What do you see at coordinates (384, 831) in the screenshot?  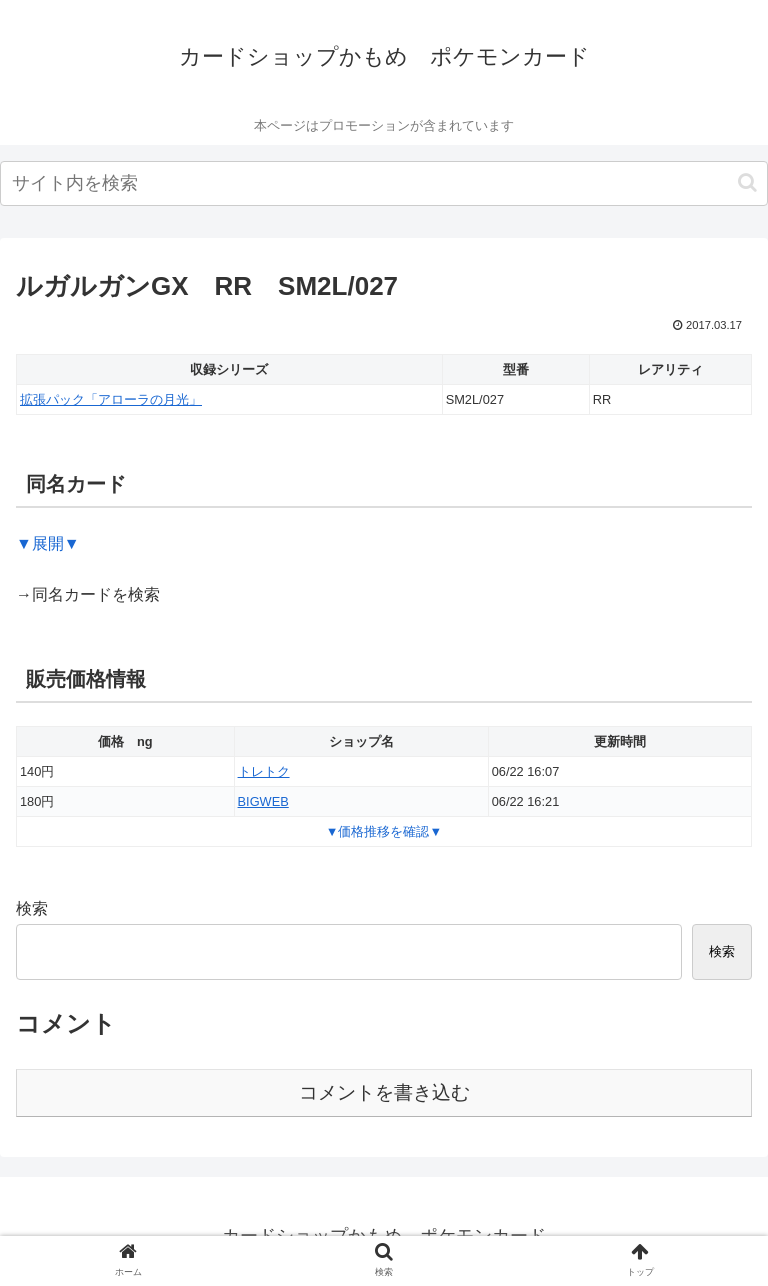 I see `▼価格推移を確認▼` at bounding box center [384, 831].